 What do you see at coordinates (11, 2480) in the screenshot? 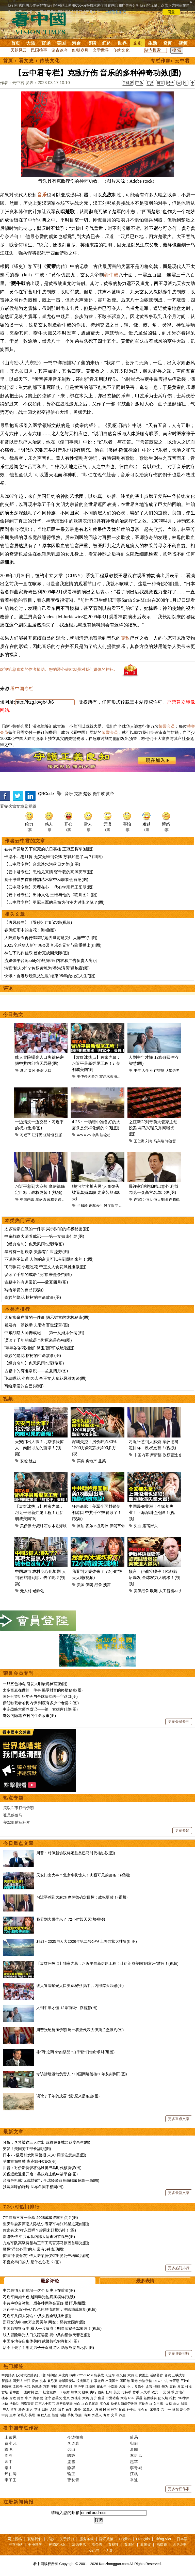
I see `李子壬` at bounding box center [11, 2480].